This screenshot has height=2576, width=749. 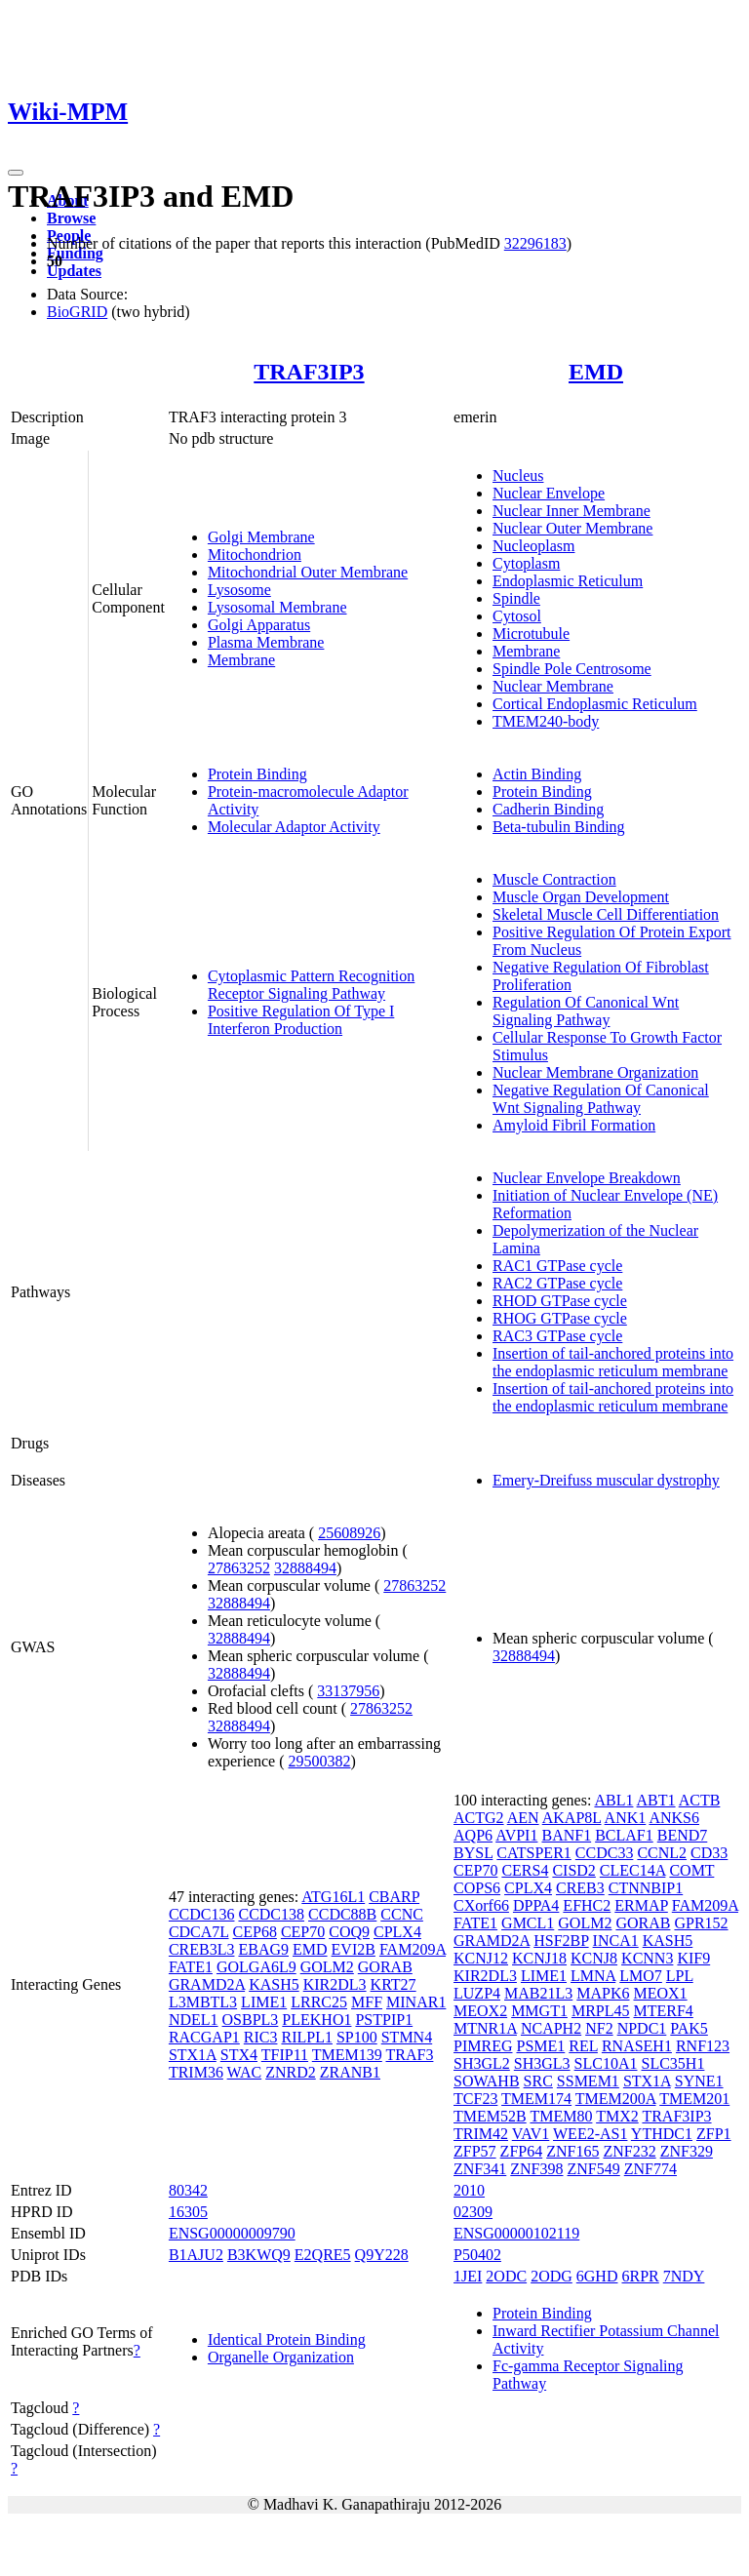 I want to click on INCA1, so click(x=616, y=1940).